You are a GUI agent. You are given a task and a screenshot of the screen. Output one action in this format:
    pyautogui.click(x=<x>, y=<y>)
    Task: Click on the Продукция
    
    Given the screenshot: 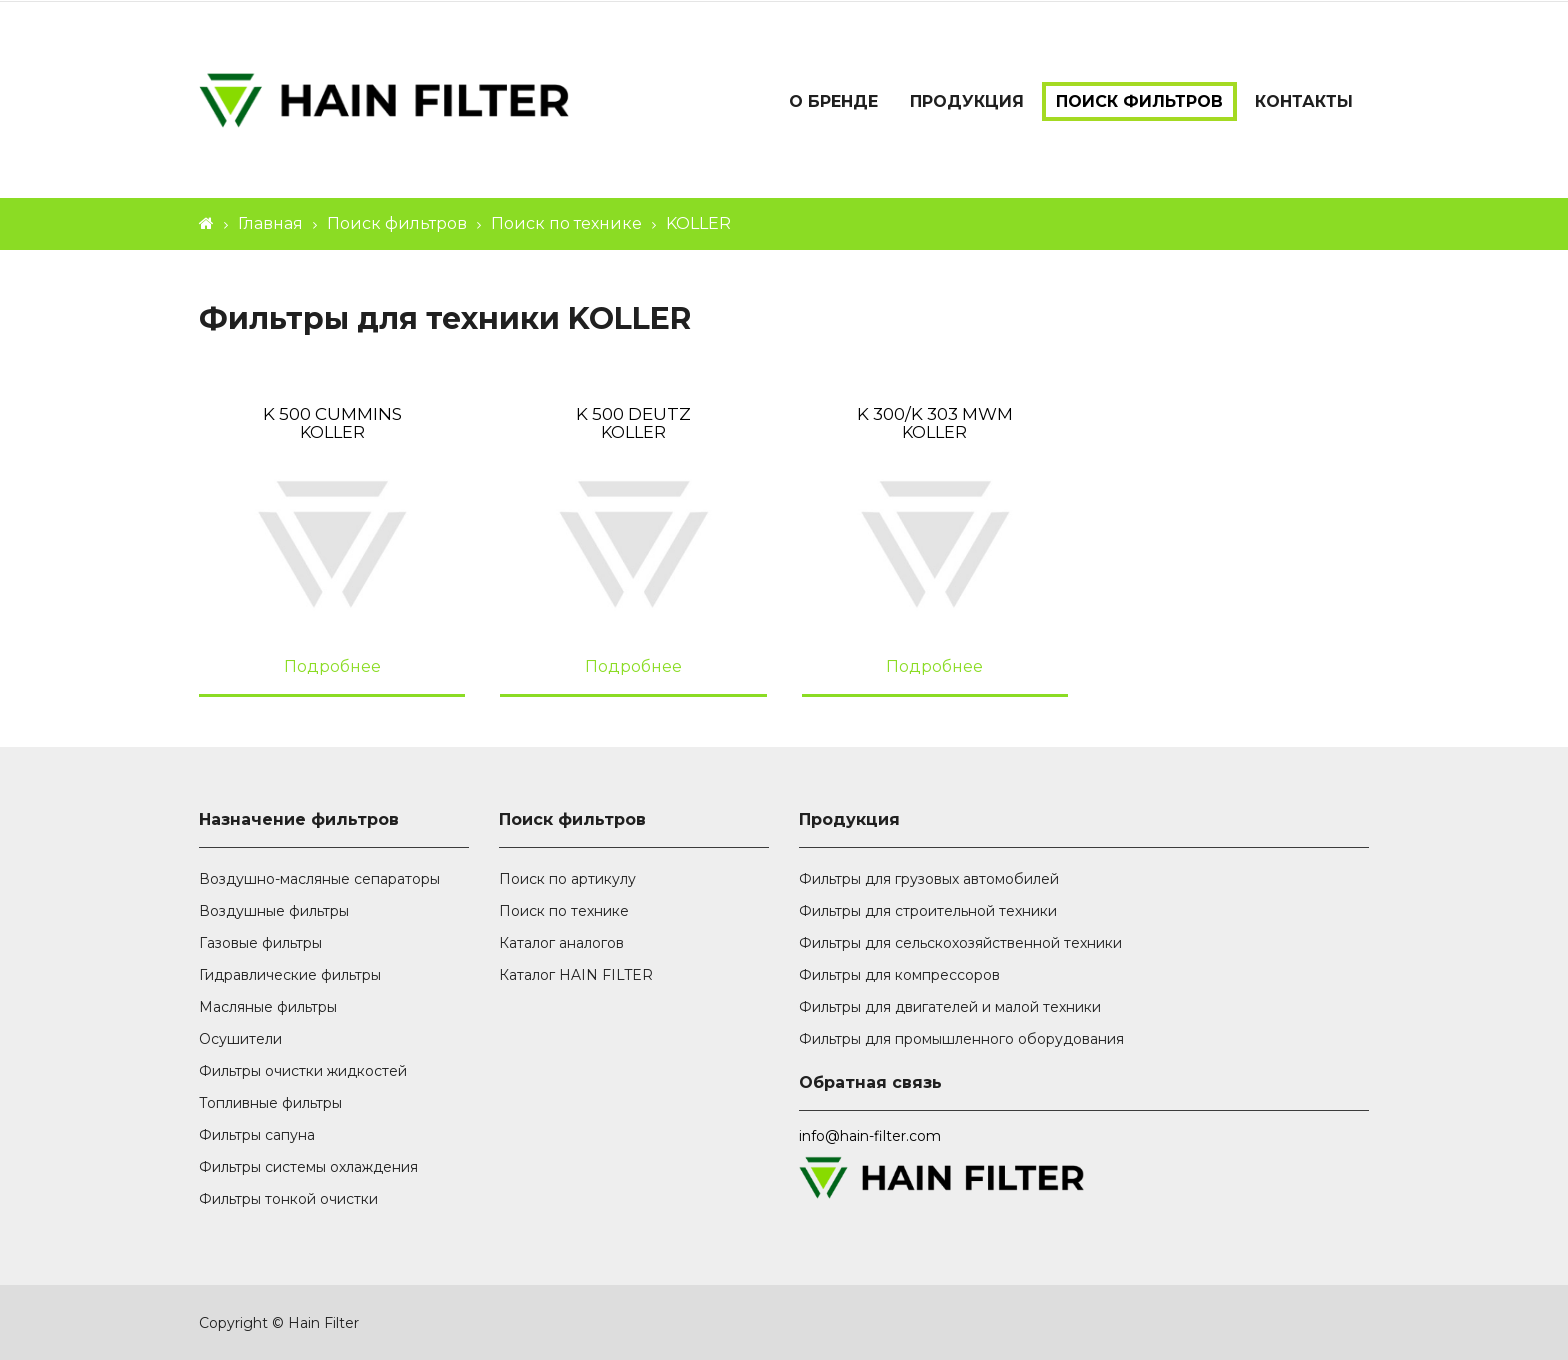 What is the action you would take?
    pyautogui.click(x=967, y=101)
    